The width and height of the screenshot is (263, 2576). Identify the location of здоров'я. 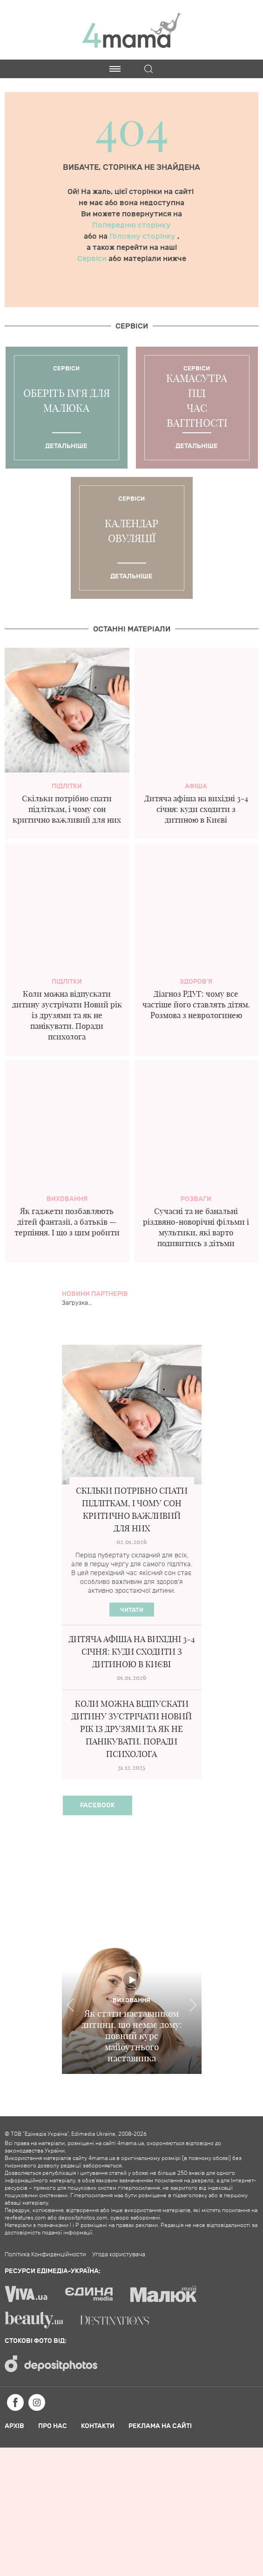
(196, 982).